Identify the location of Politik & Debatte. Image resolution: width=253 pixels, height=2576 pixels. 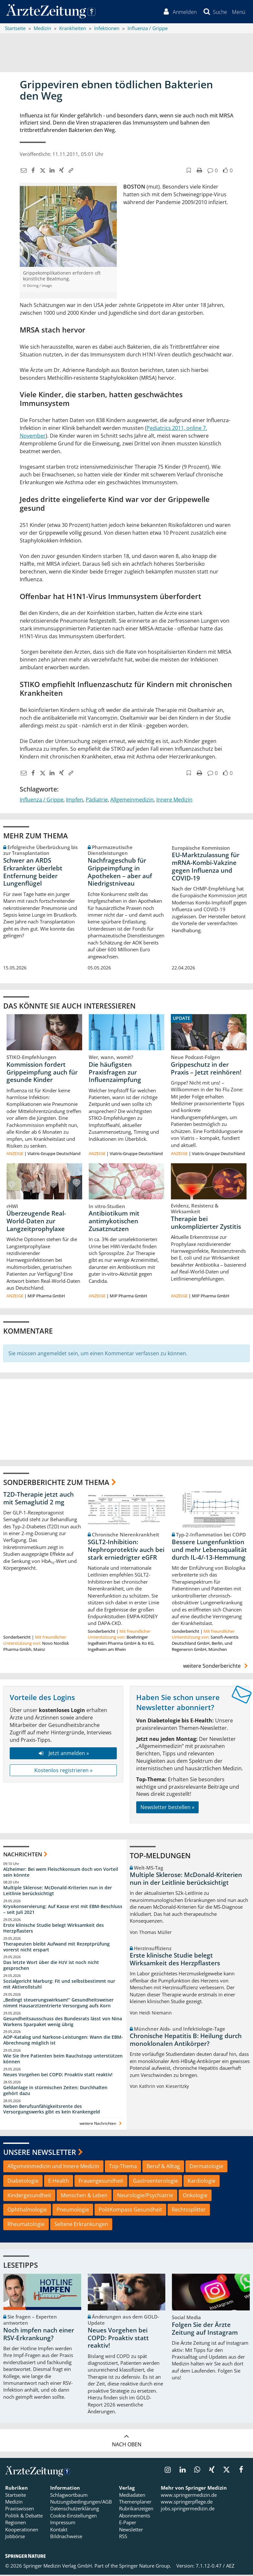
(24, 2517).